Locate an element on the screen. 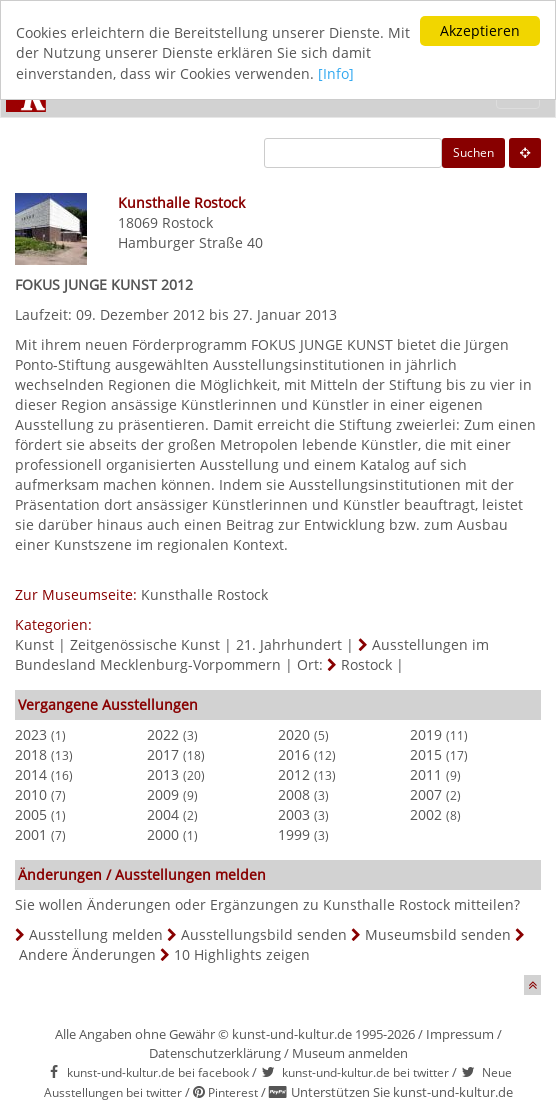 The width and height of the screenshot is (556, 1102). Akzeptieren is located at coordinates (480, 30).